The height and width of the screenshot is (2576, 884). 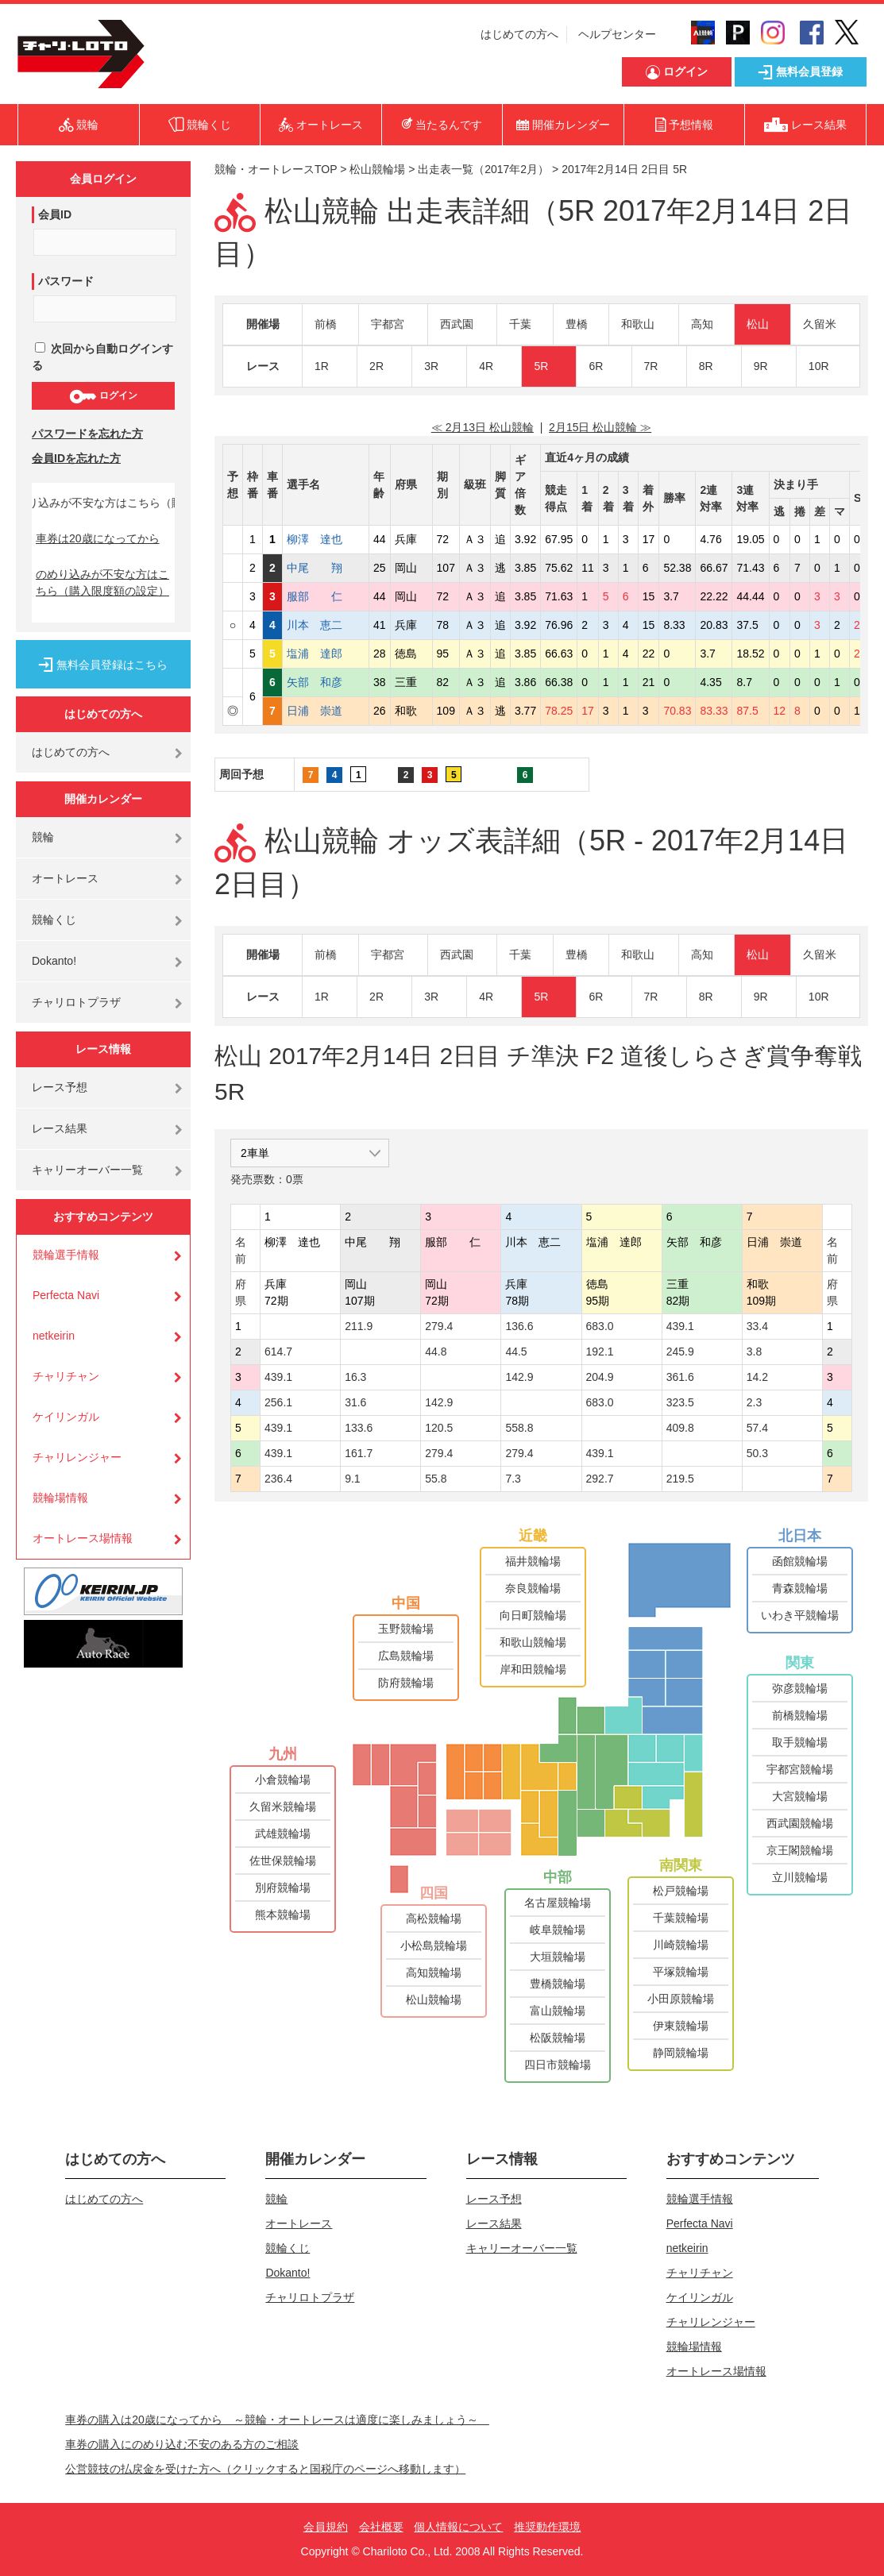 I want to click on 136.6, so click(x=519, y=1326).